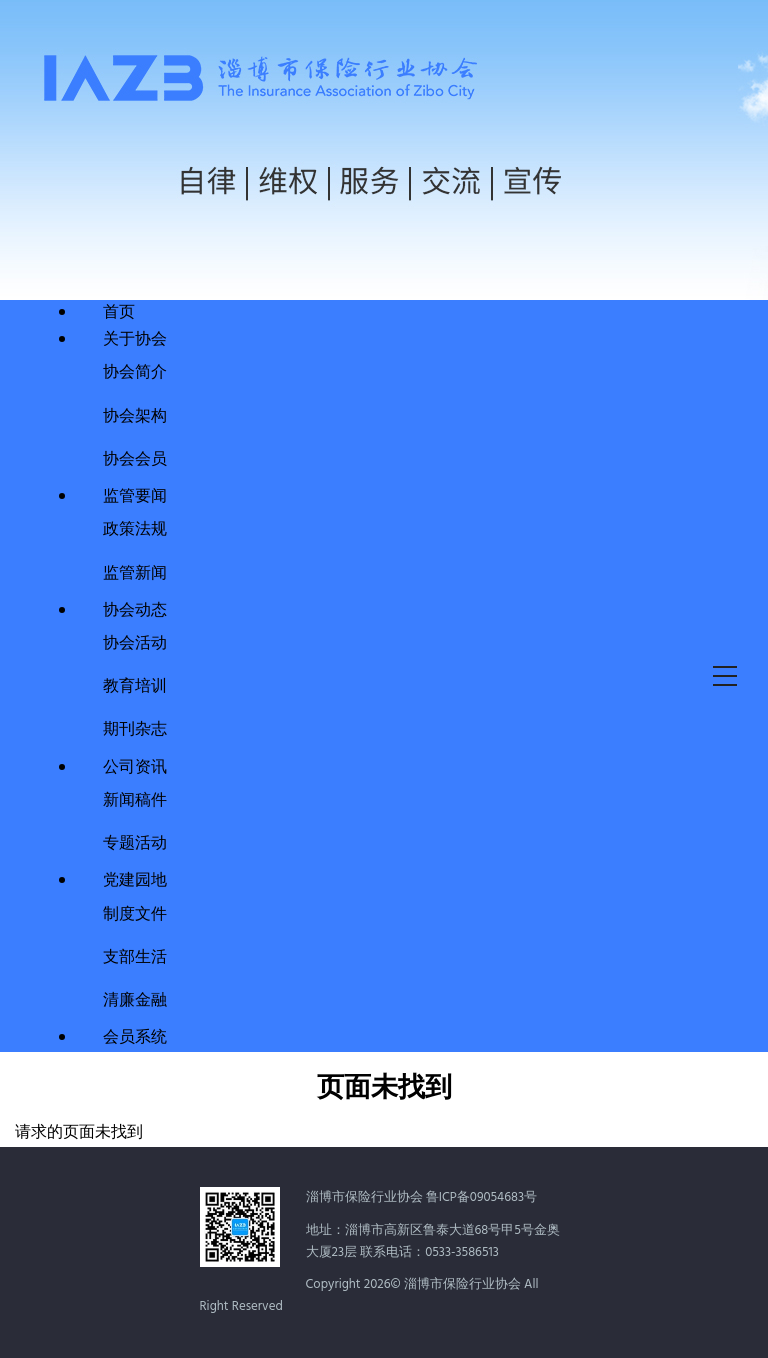 Image resolution: width=768 pixels, height=1358 pixels. I want to click on 党建园地, so click(135, 881).